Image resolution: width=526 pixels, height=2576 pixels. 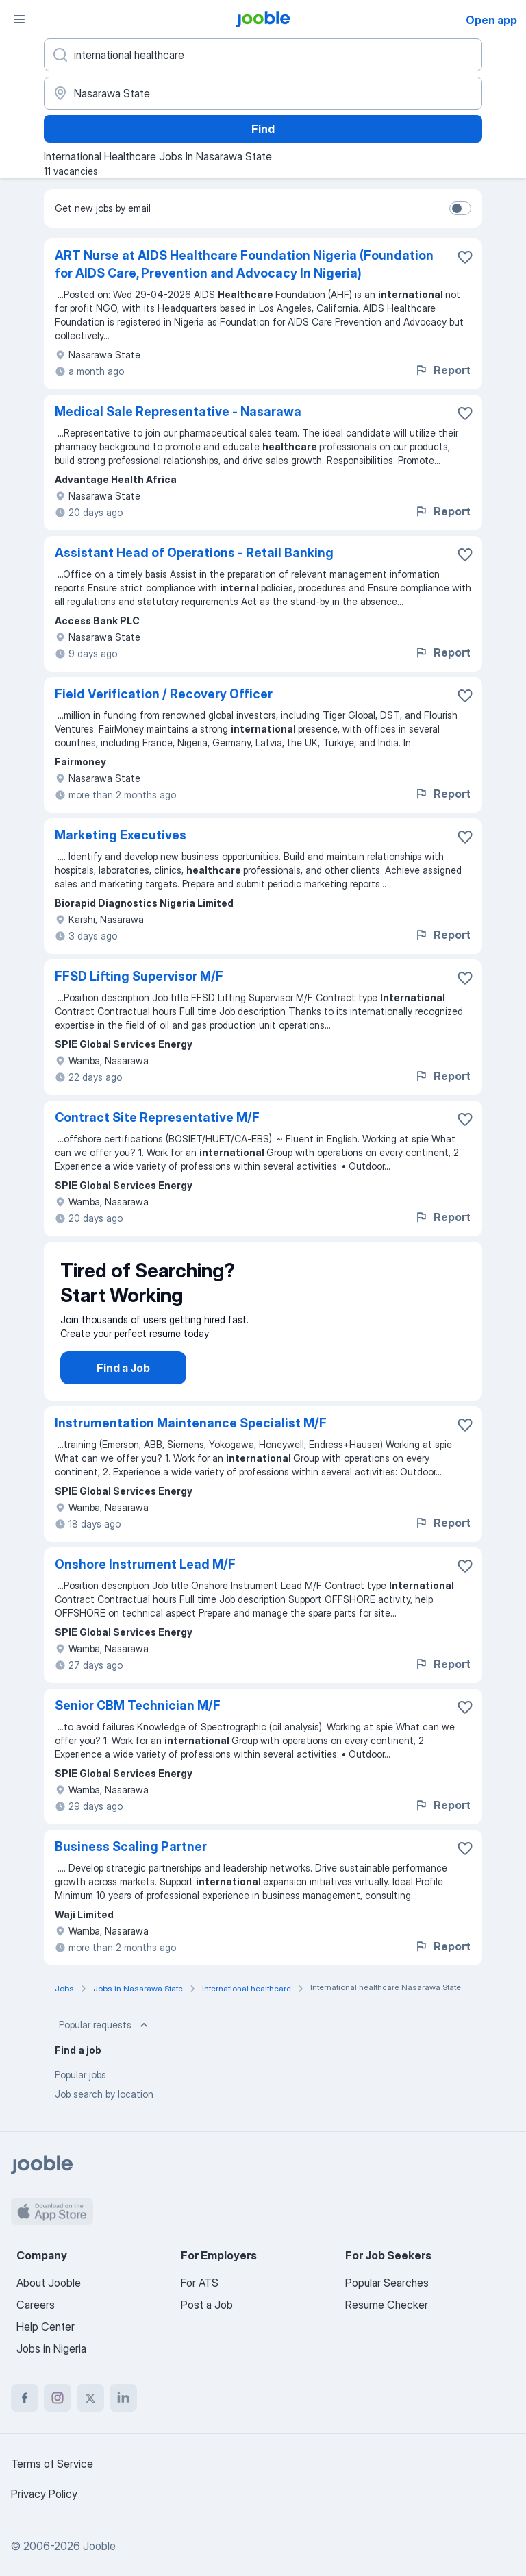 What do you see at coordinates (138, 1719) in the screenshot?
I see `Senior CBM Technician M/F` at bounding box center [138, 1719].